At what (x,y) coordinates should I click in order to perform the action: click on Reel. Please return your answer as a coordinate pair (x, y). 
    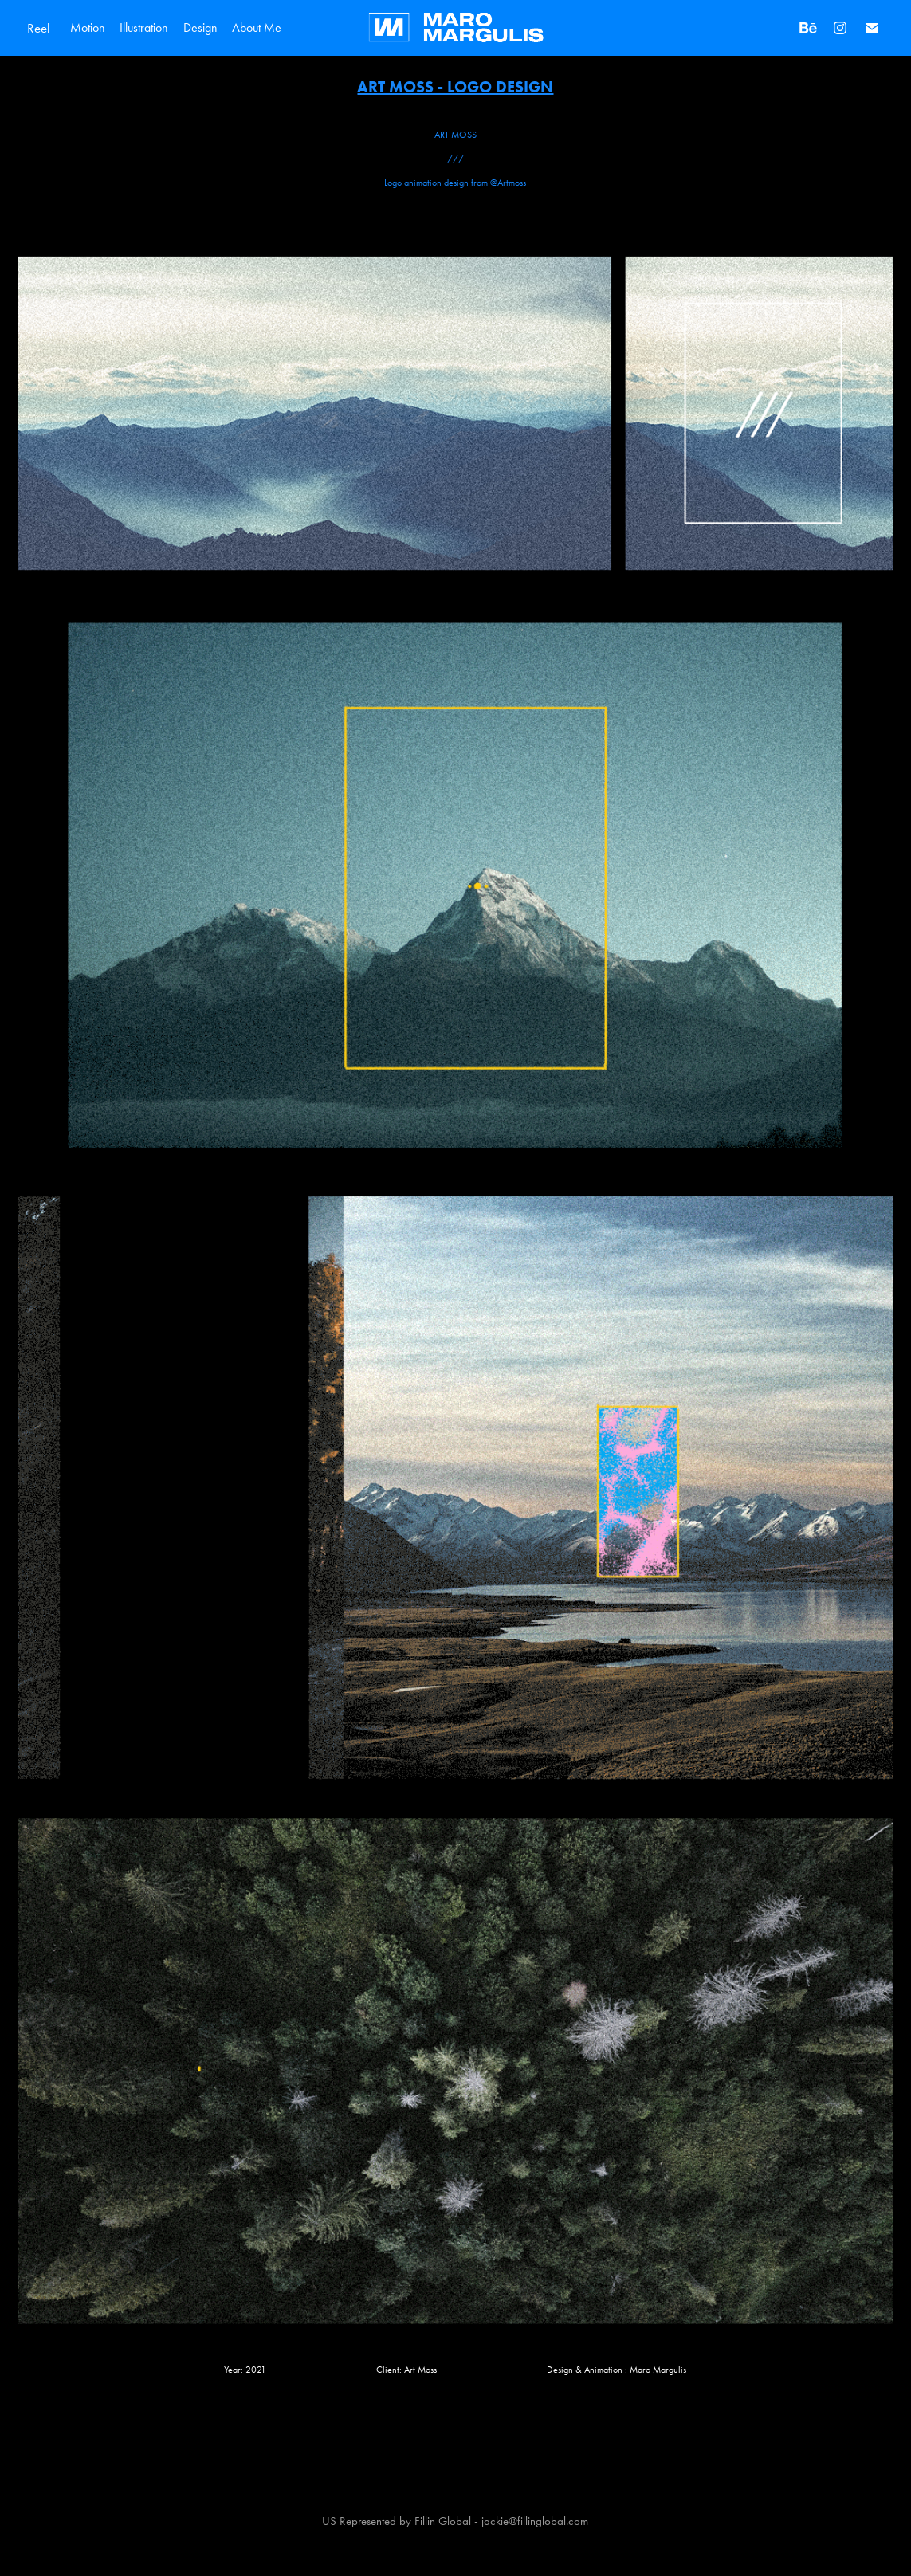
    Looking at the image, I should click on (38, 28).